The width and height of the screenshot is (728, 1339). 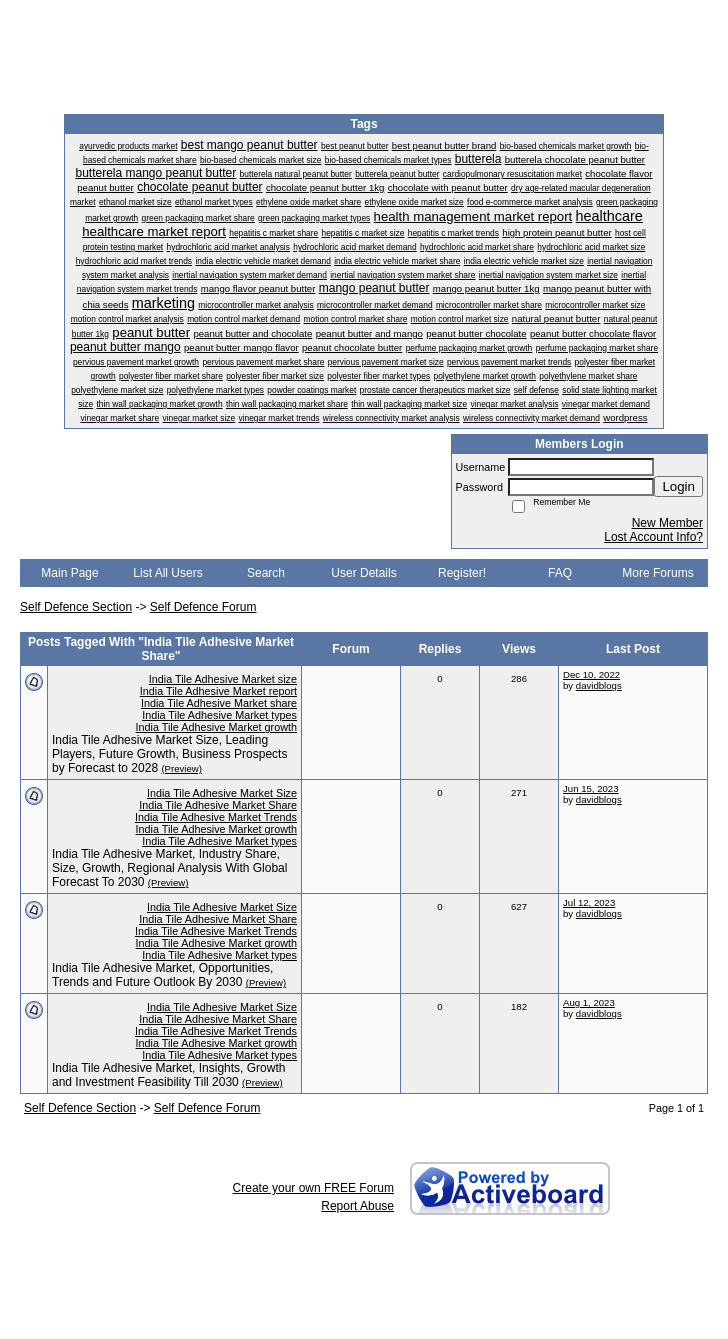 I want to click on Dec 10, 2022, so click(x=591, y=674).